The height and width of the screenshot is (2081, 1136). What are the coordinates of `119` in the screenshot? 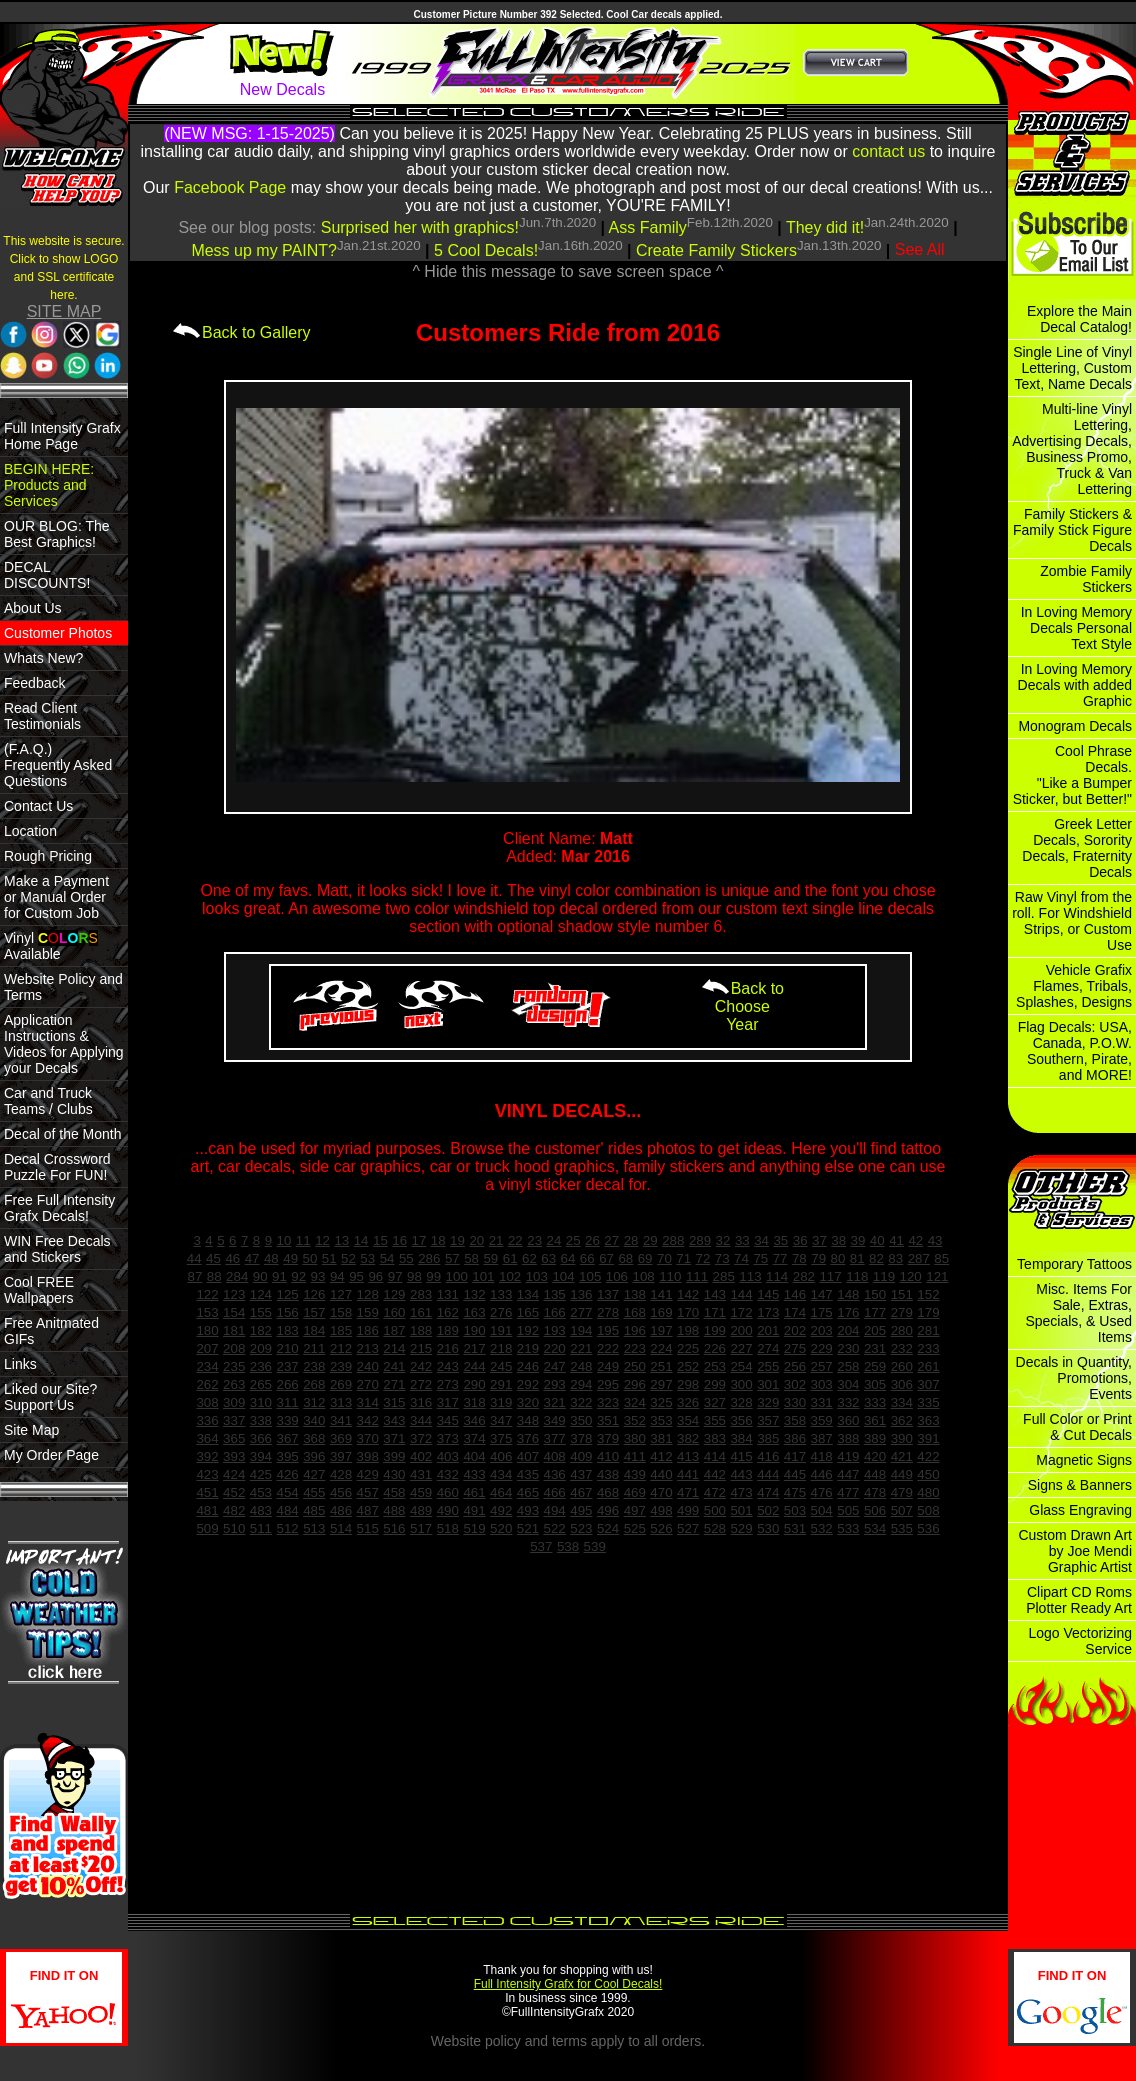 It's located at (884, 1276).